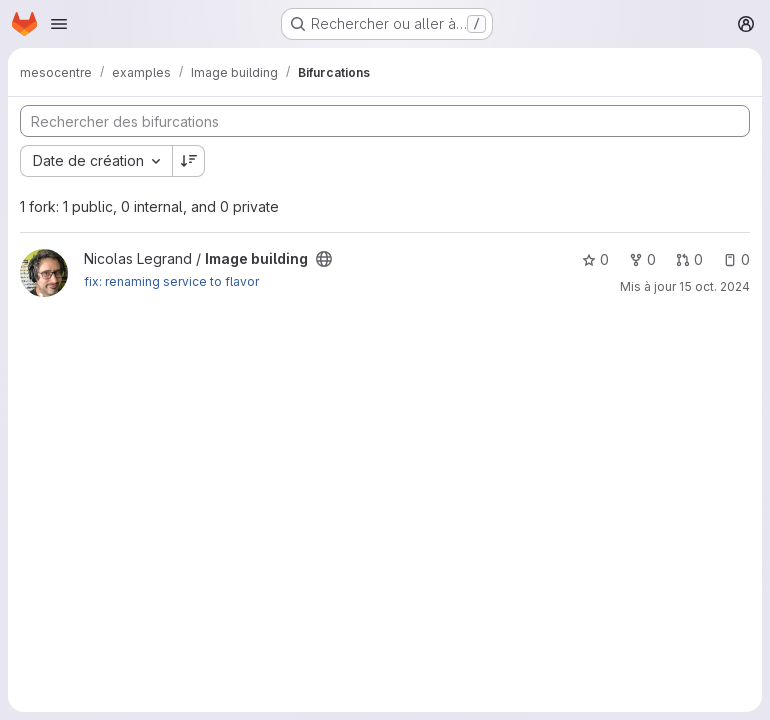  Describe the element at coordinates (595, 259) in the screenshot. I see `0 [Image building comprend 0 favori]` at that location.